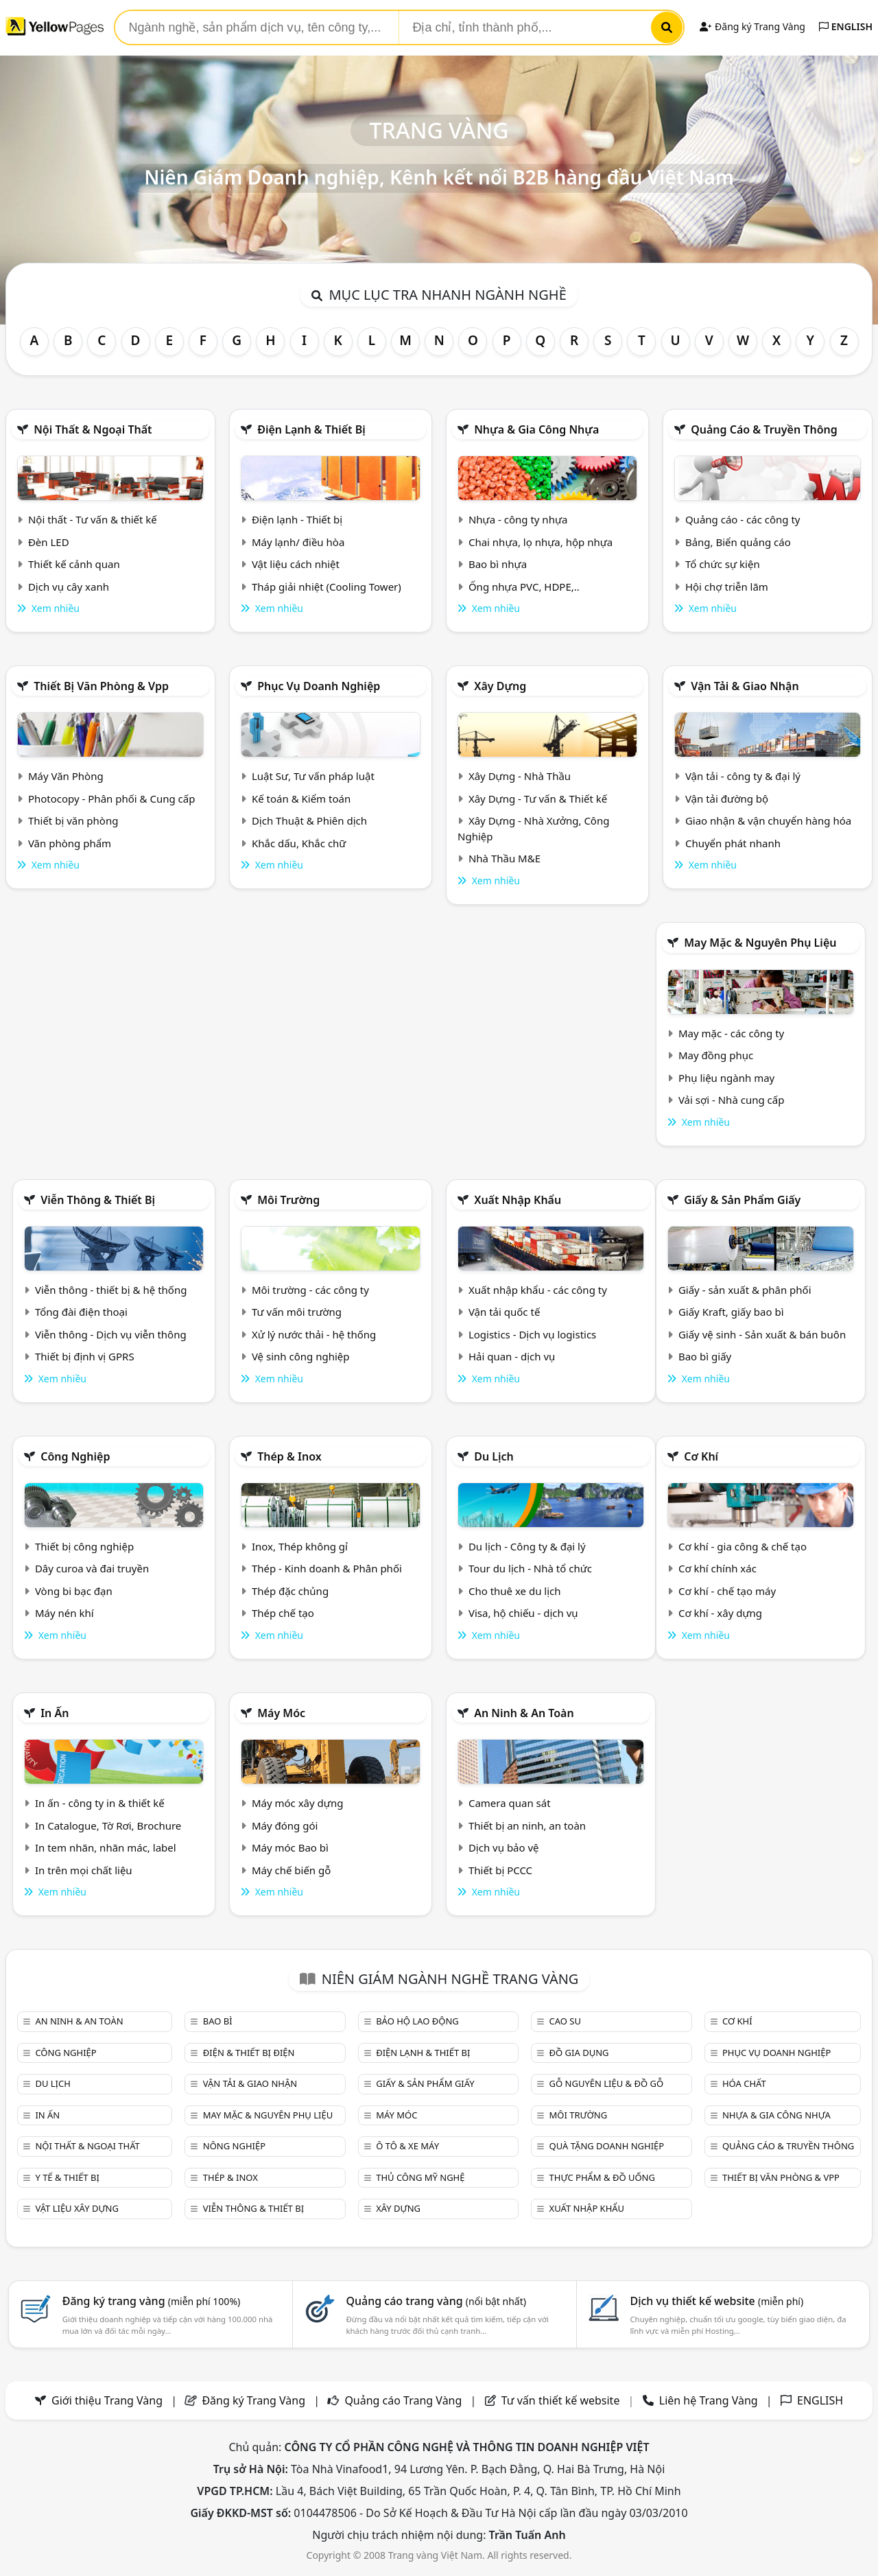  Describe the element at coordinates (111, 1334) in the screenshot. I see `Viễn thông - Dịch vụ viễn thông` at that location.